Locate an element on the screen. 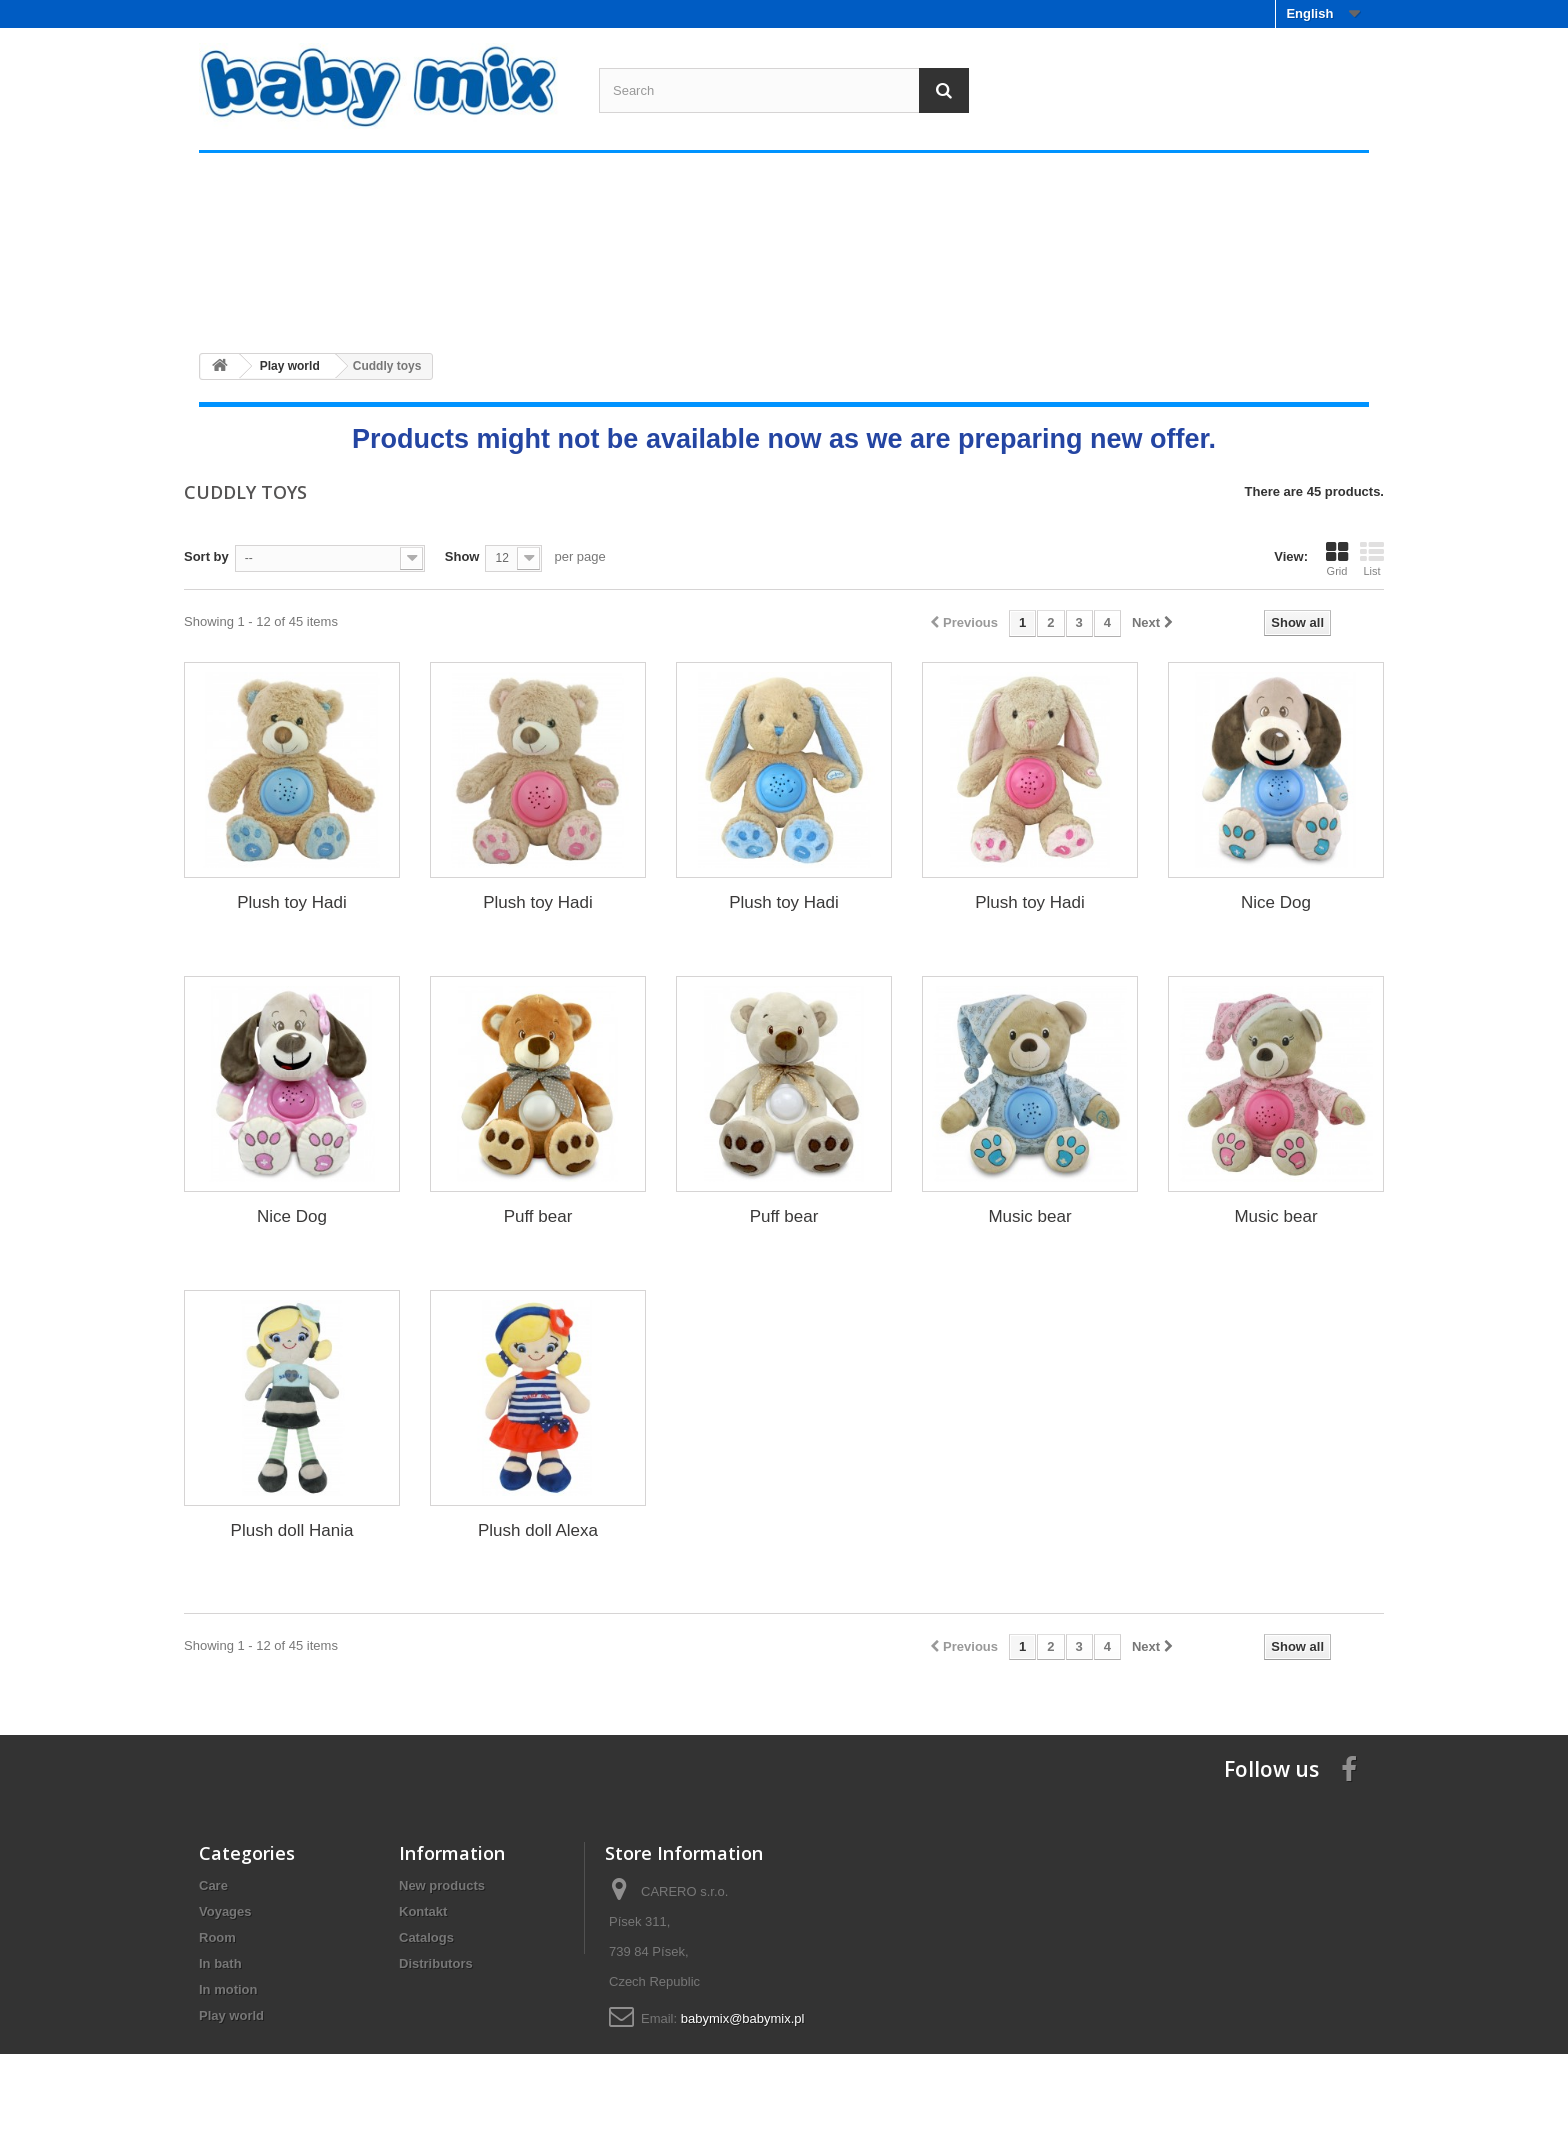 The width and height of the screenshot is (1568, 2150). In motion is located at coordinates (1071, 299).